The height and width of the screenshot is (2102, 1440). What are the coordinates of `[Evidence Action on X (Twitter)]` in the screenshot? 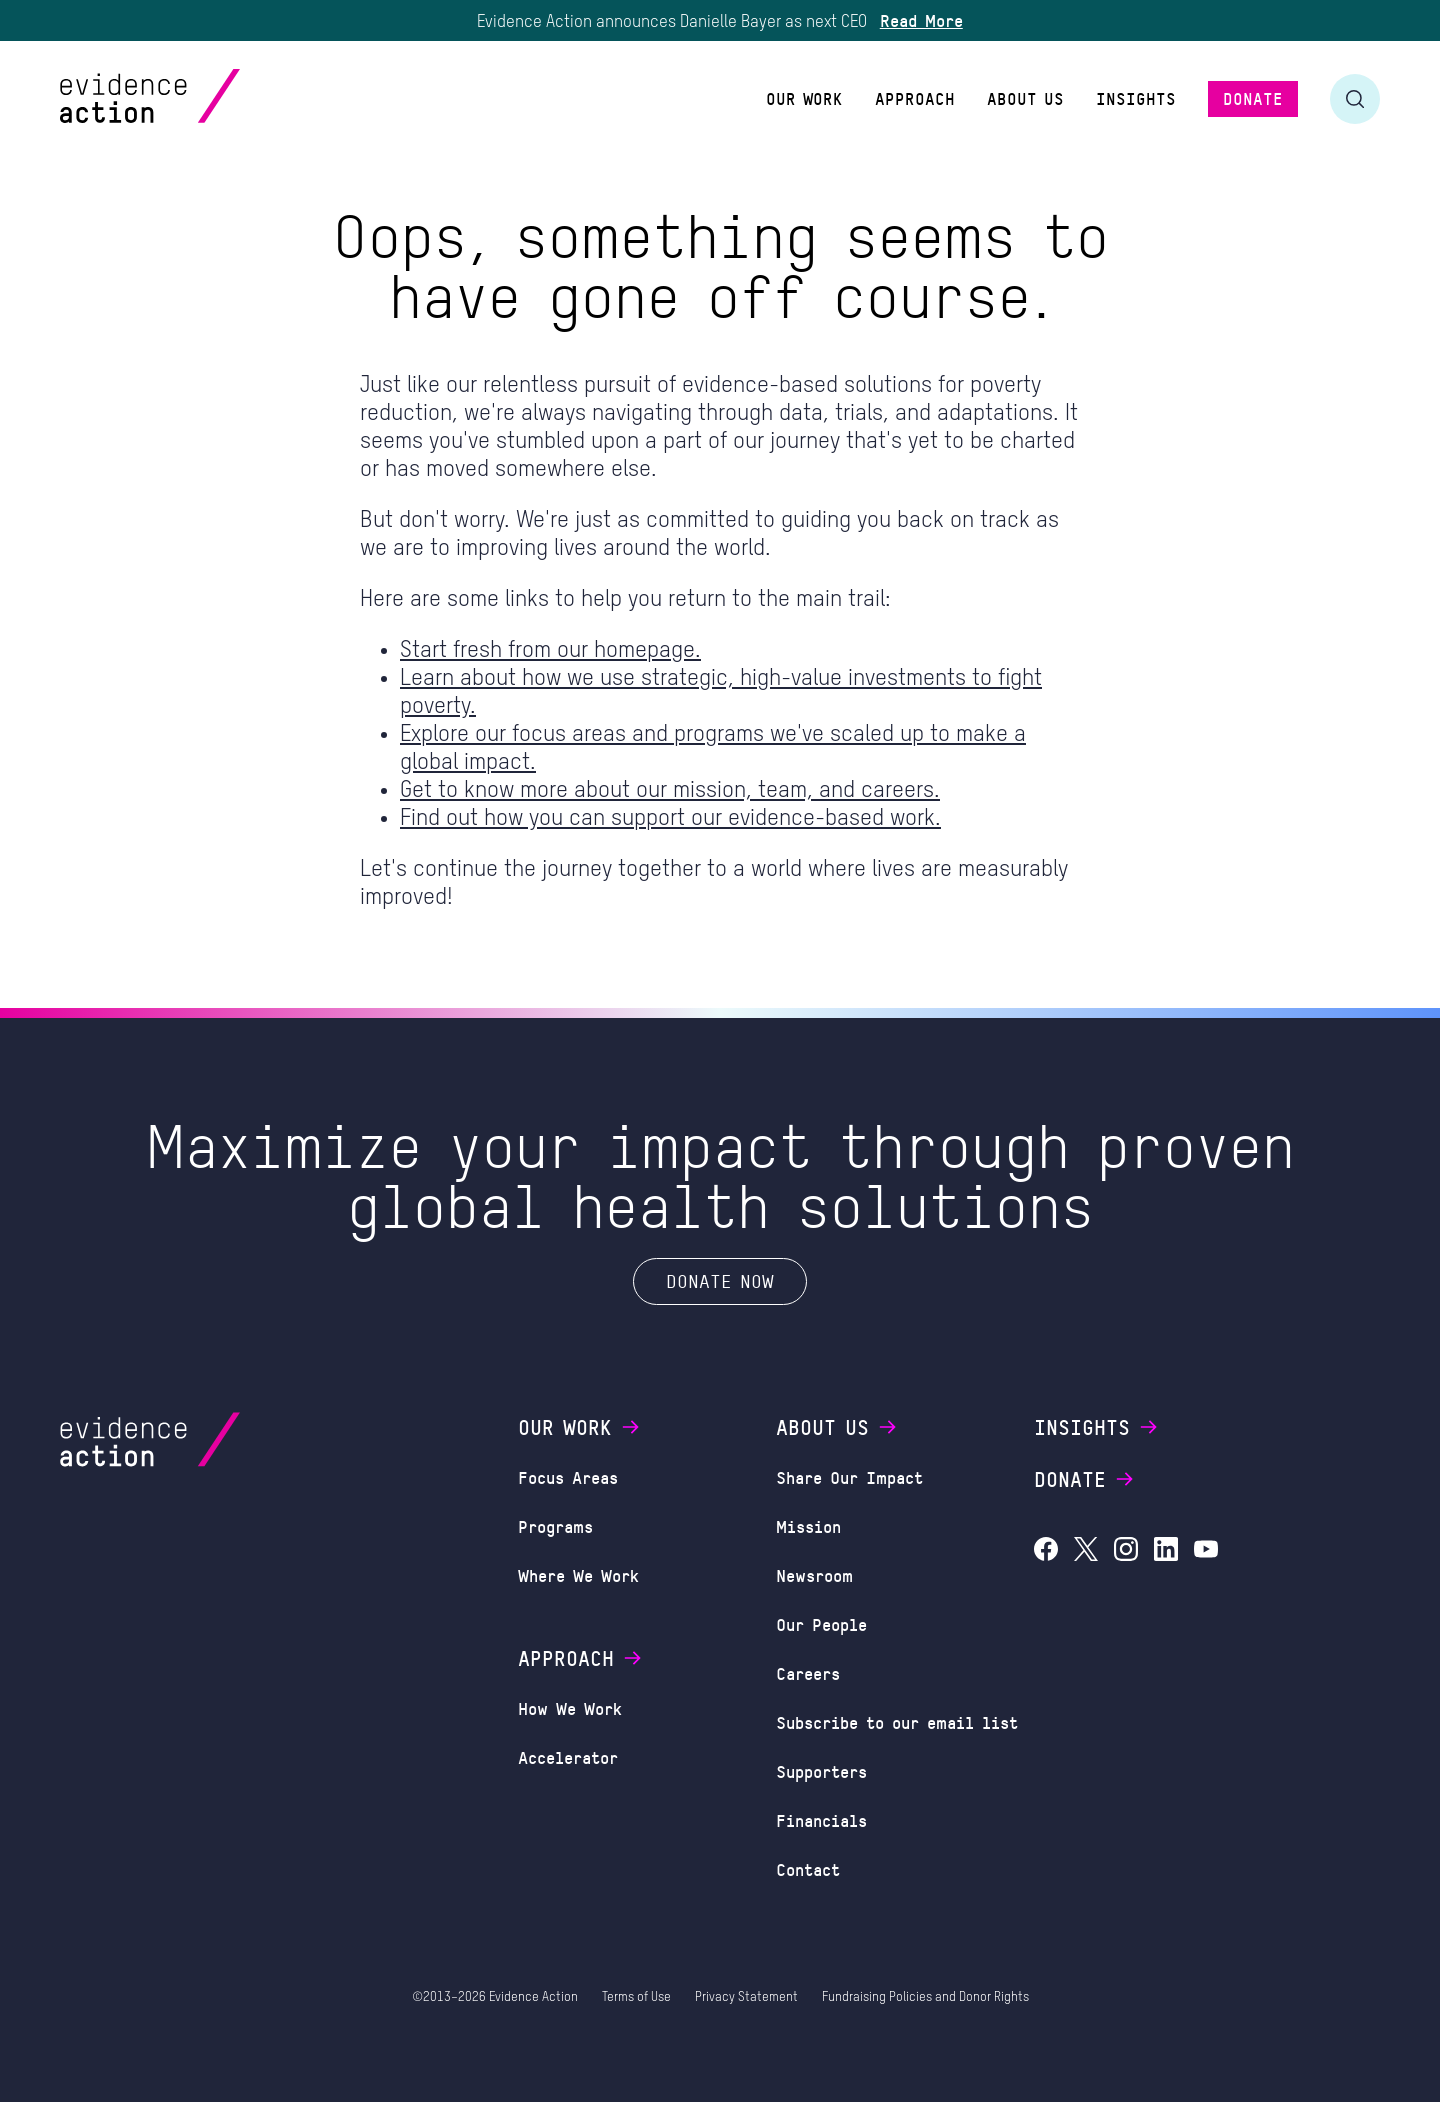 It's located at (1086, 1551).